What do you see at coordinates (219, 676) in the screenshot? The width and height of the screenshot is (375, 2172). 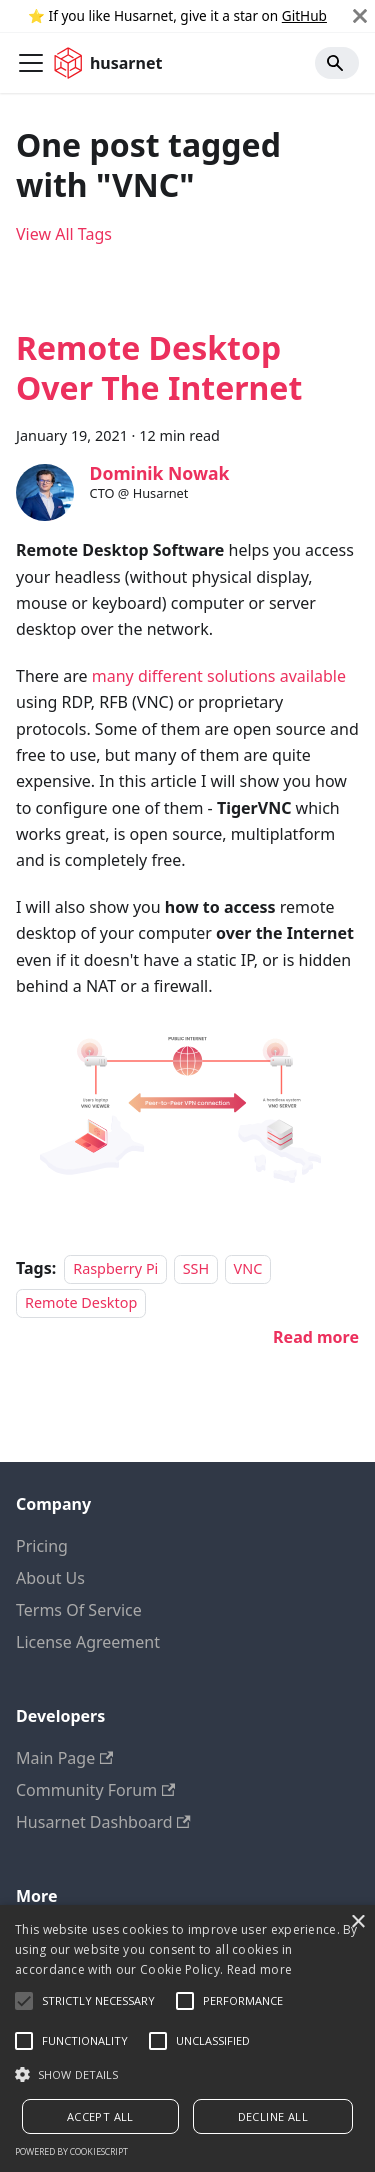 I see `many different solutions available` at bounding box center [219, 676].